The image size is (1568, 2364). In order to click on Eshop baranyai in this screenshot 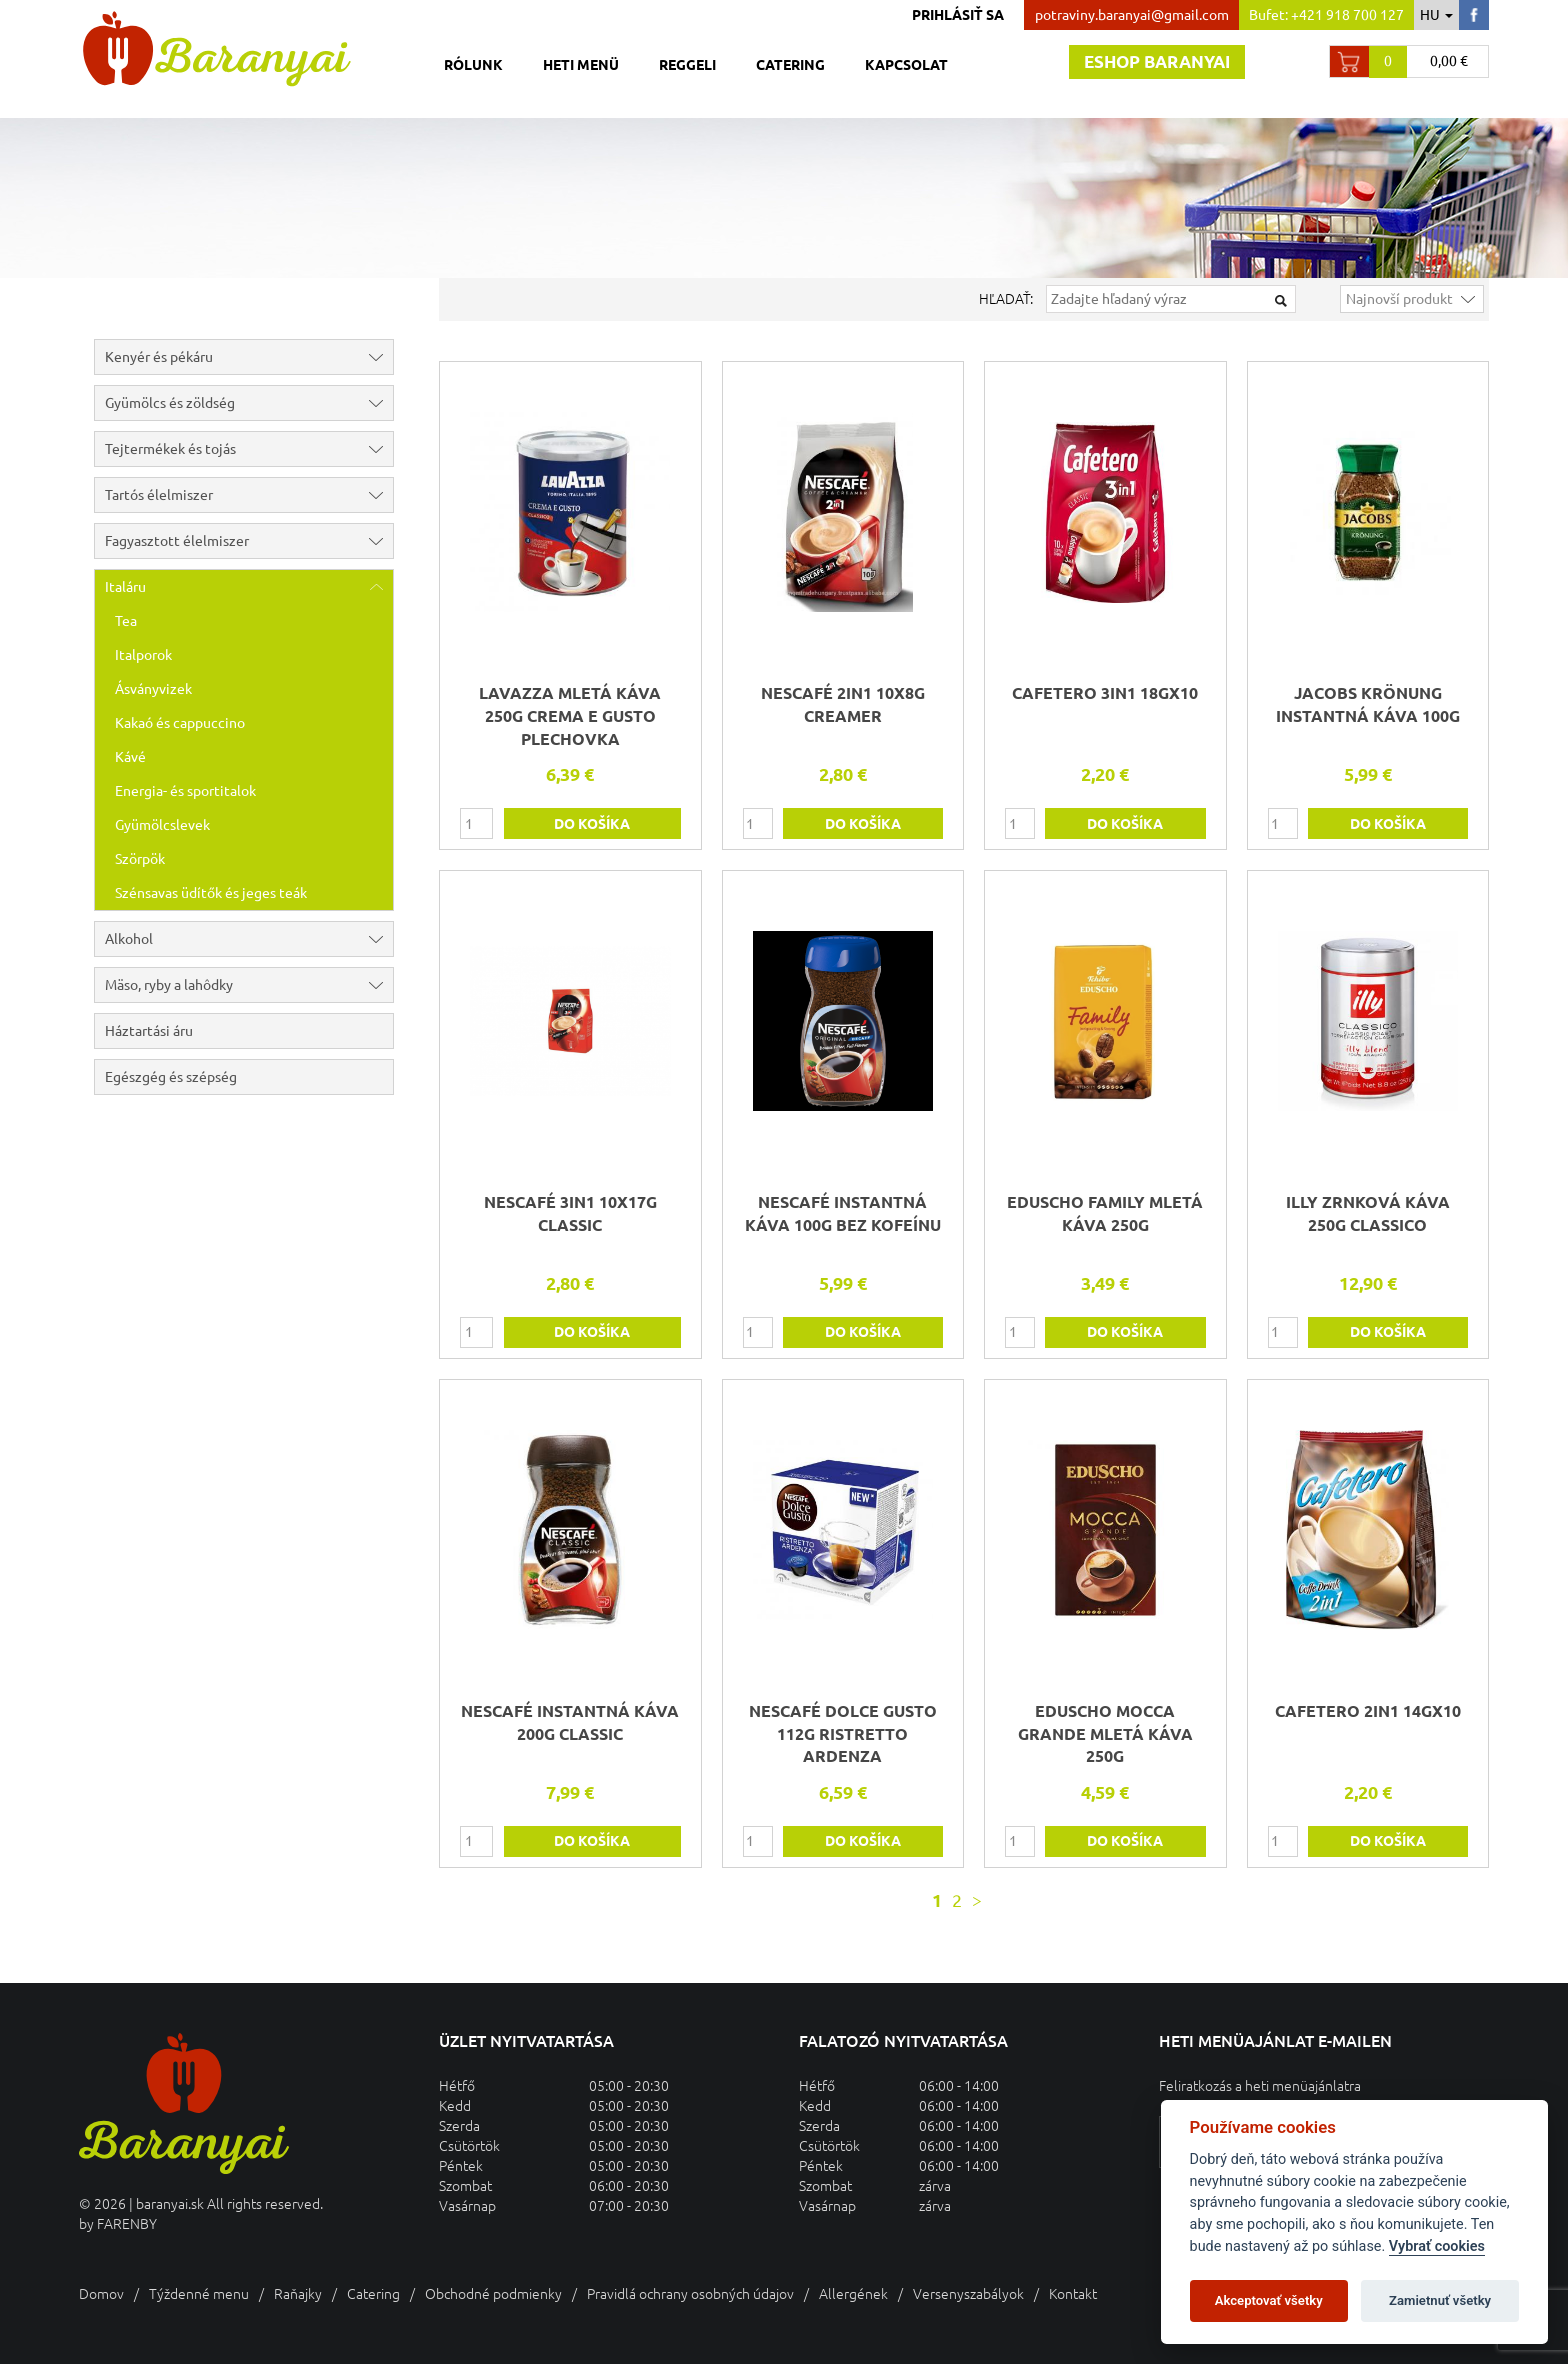, I will do `click(1157, 61)`.